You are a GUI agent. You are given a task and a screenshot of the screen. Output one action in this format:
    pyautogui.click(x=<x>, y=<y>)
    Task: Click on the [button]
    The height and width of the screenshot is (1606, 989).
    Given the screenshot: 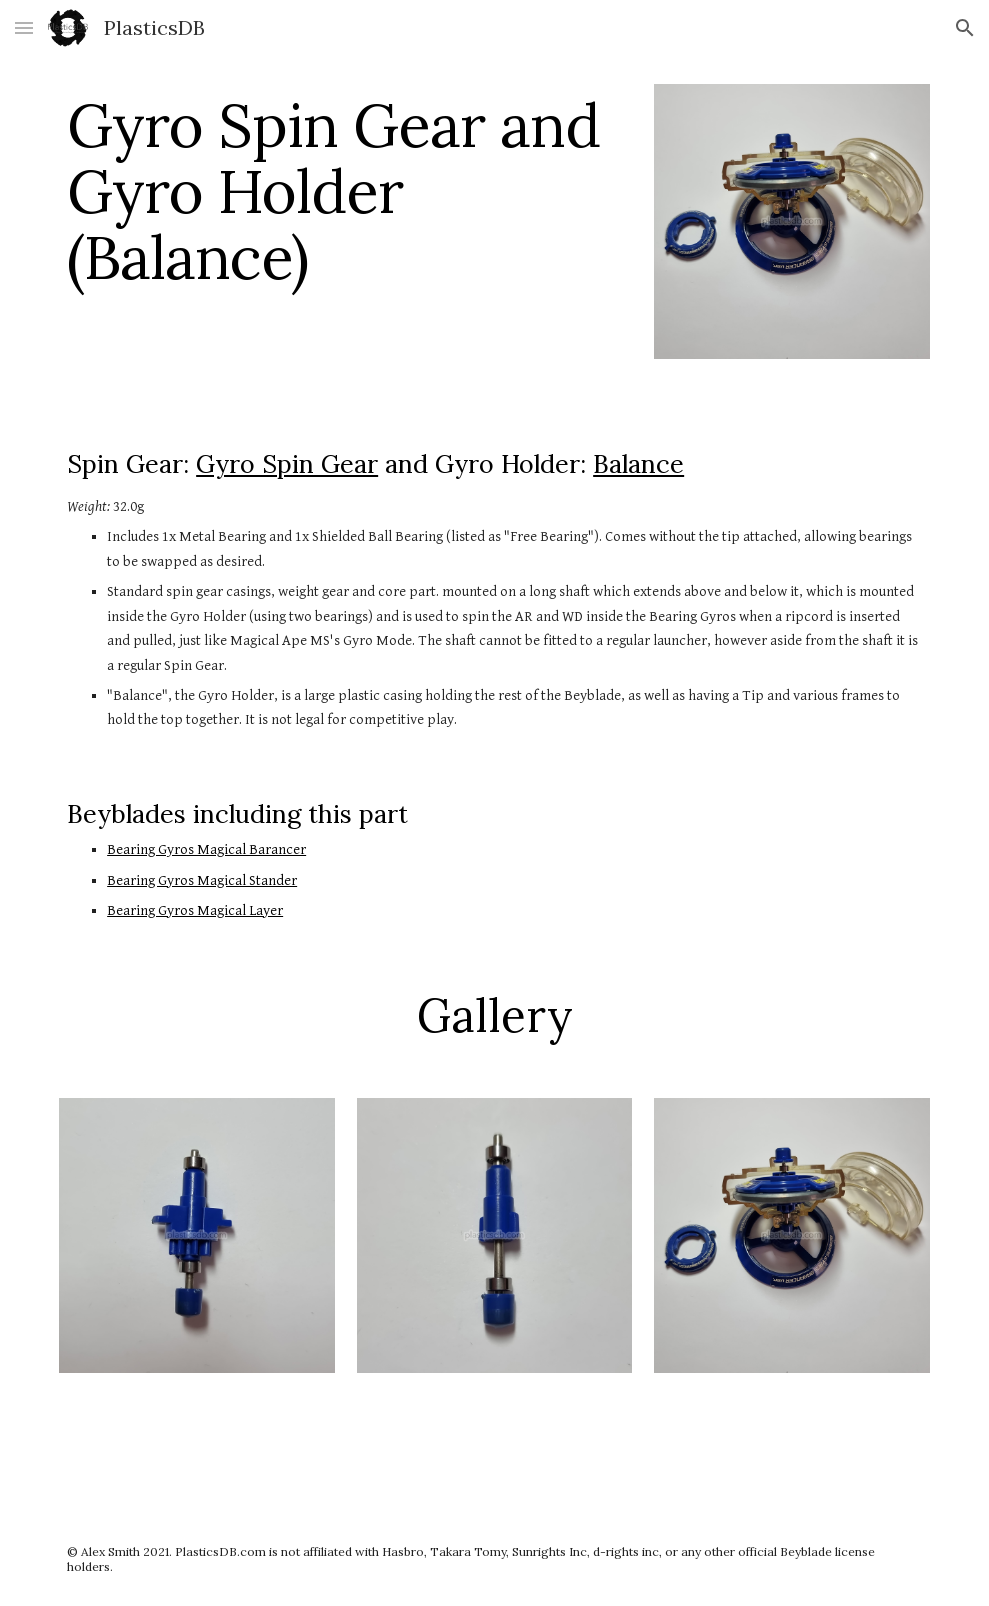 What is the action you would take?
    pyautogui.click(x=24, y=27)
    